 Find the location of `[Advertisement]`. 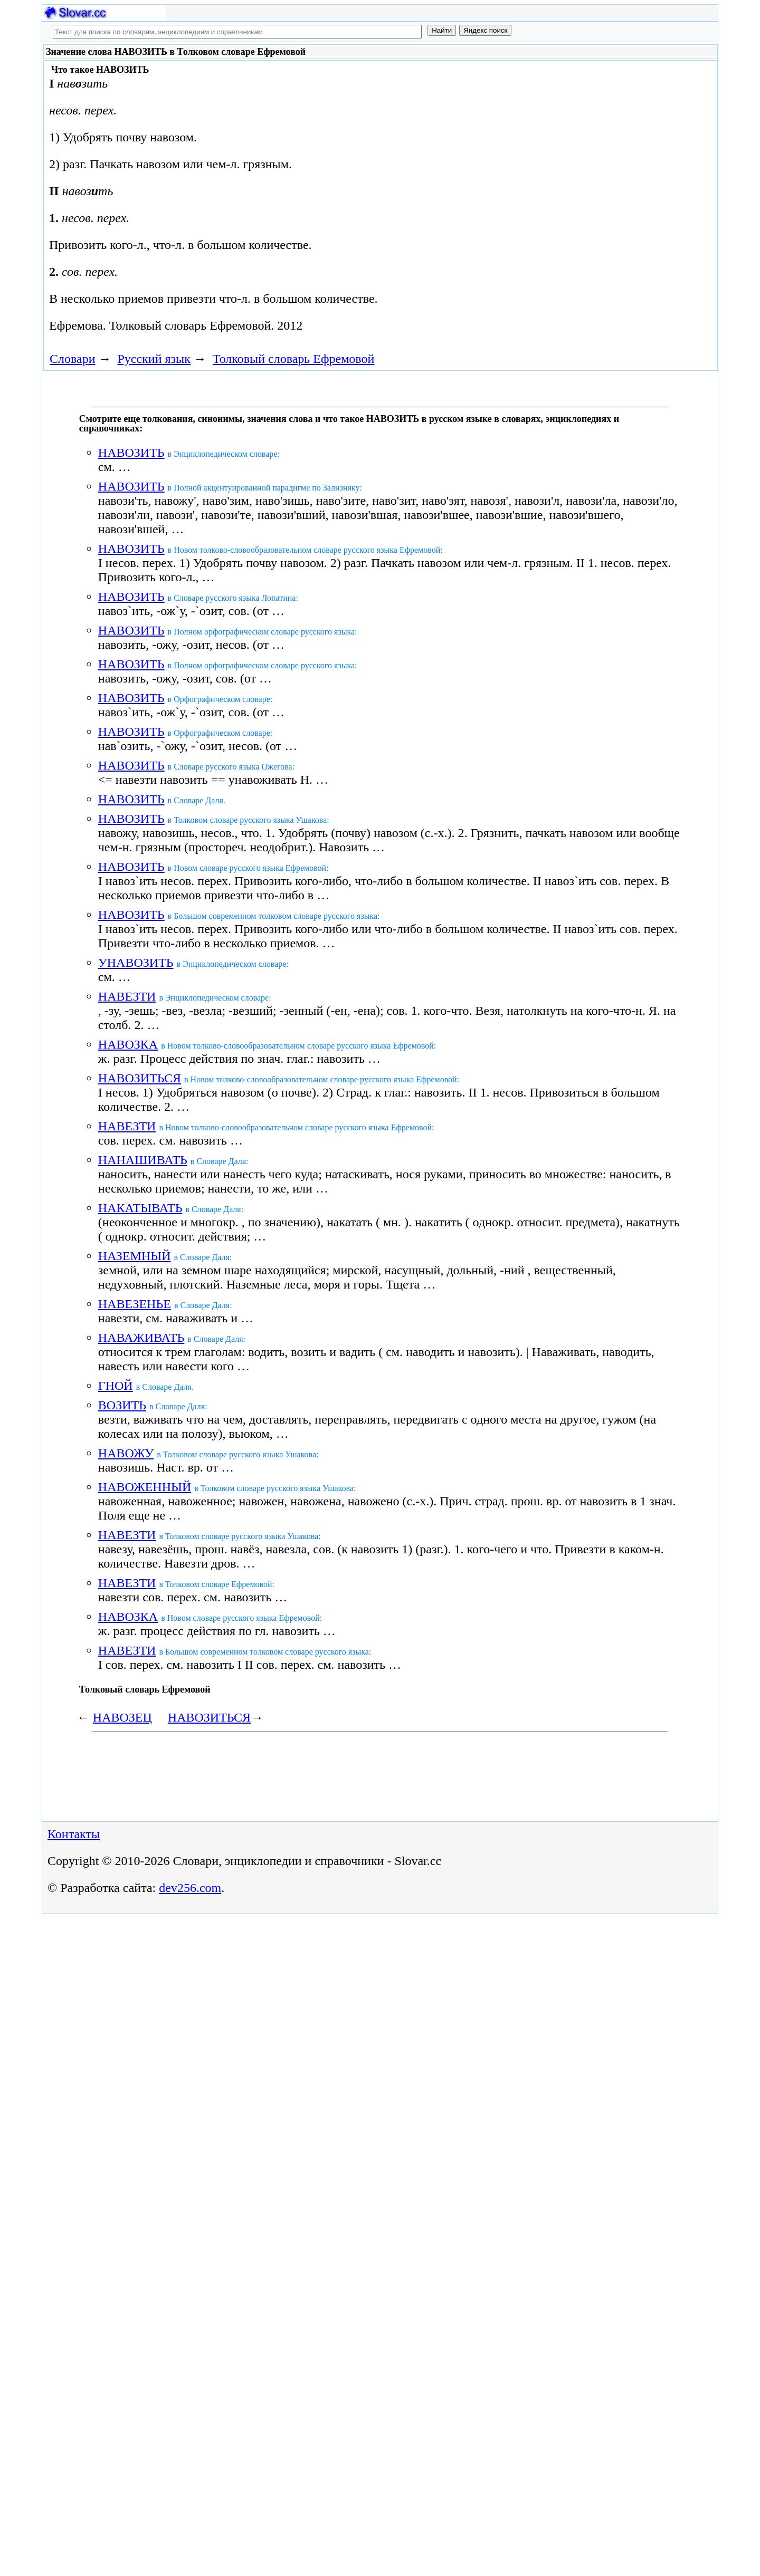

[Advertisement] is located at coordinates (471, 149).